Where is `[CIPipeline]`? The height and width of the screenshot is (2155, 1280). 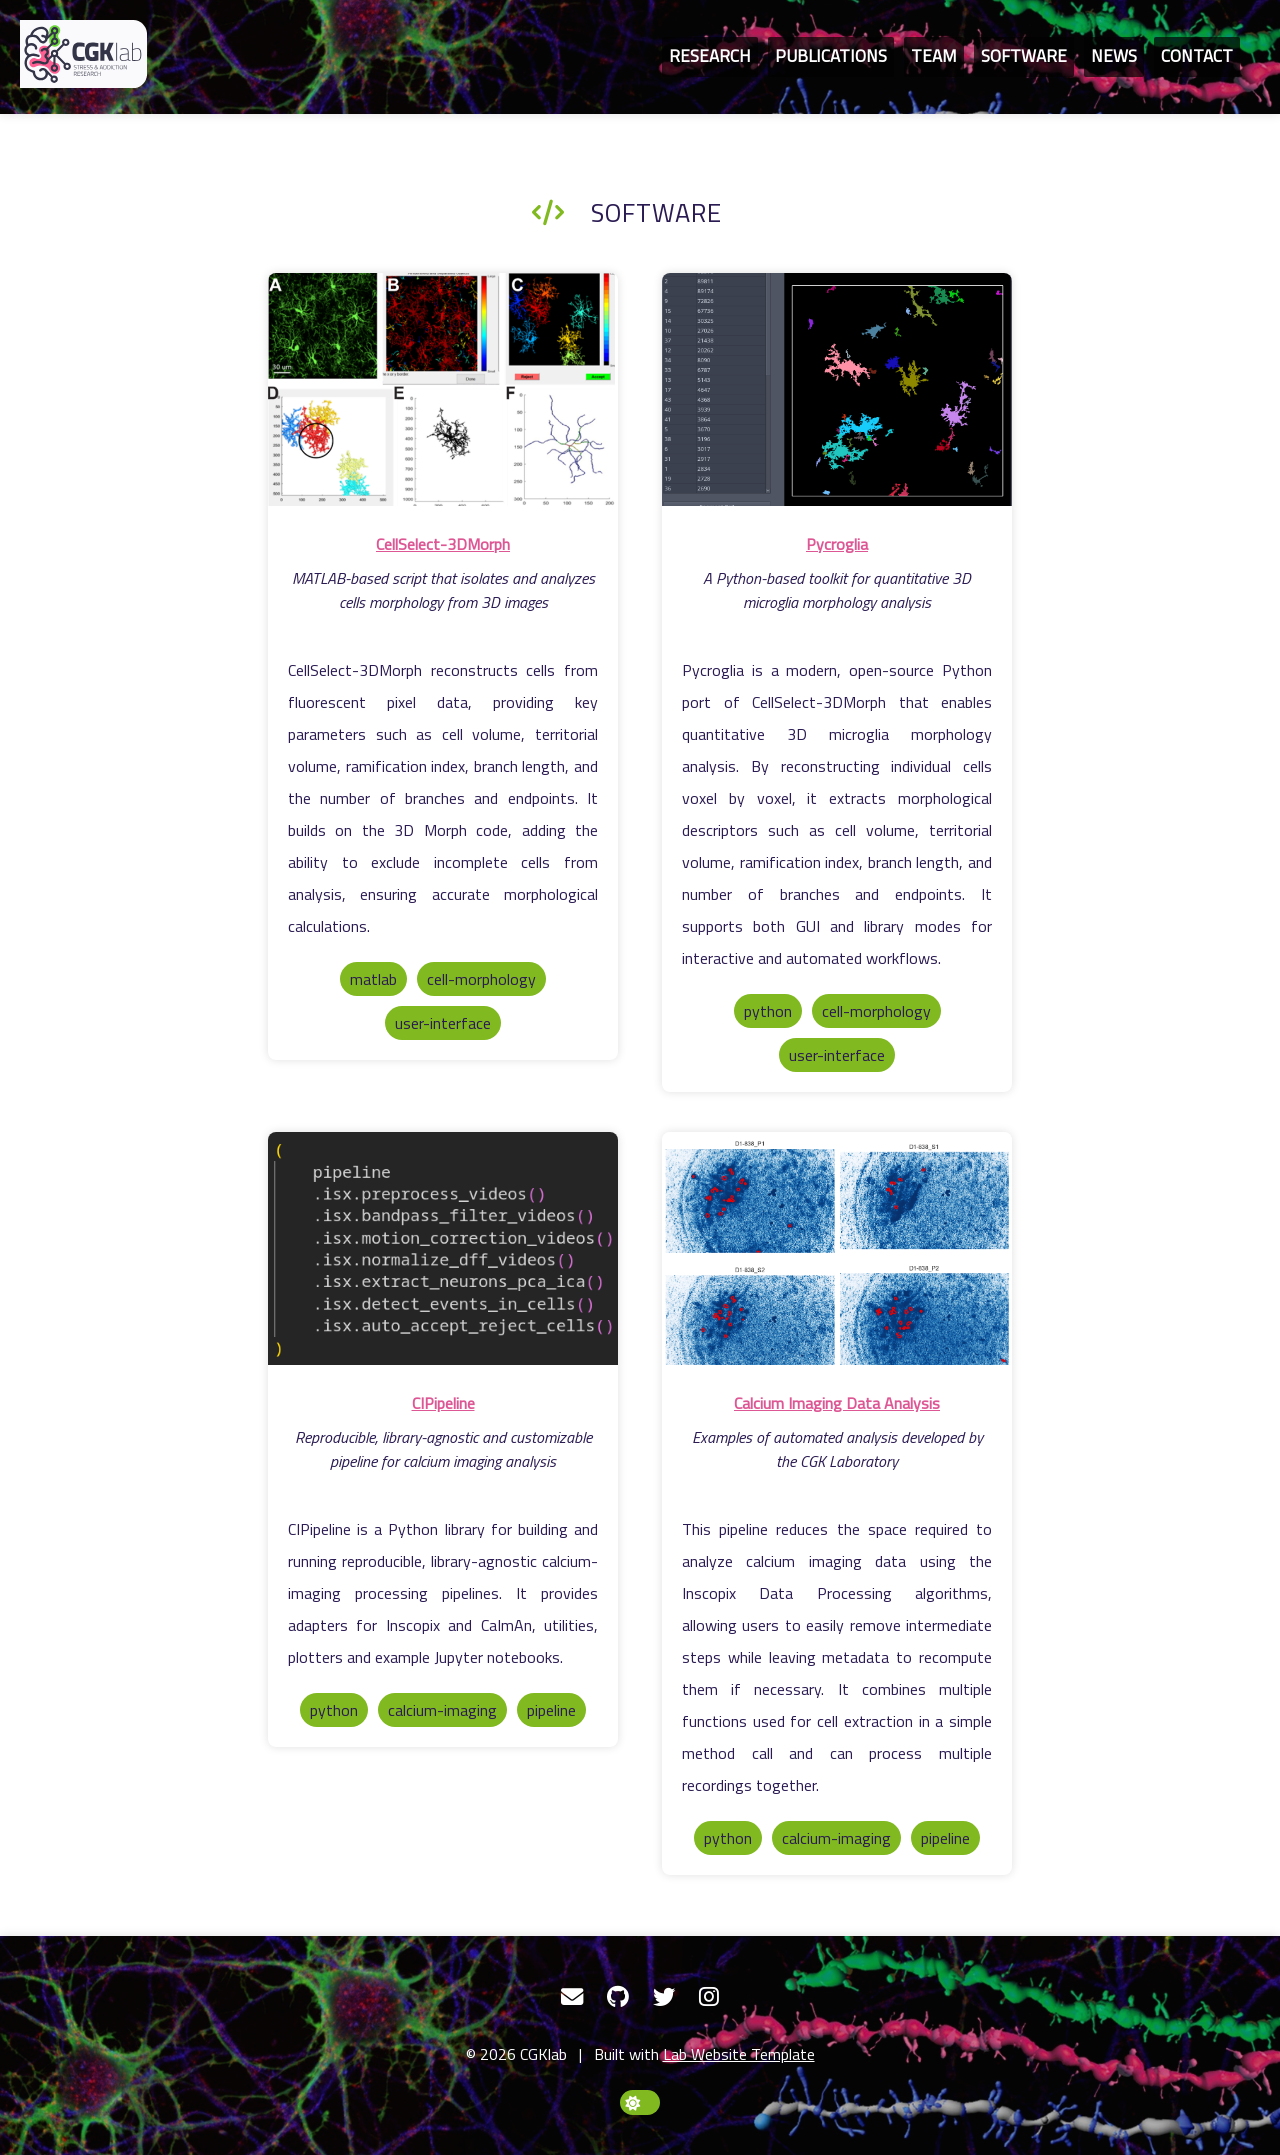 [CIPipeline] is located at coordinates (443, 1251).